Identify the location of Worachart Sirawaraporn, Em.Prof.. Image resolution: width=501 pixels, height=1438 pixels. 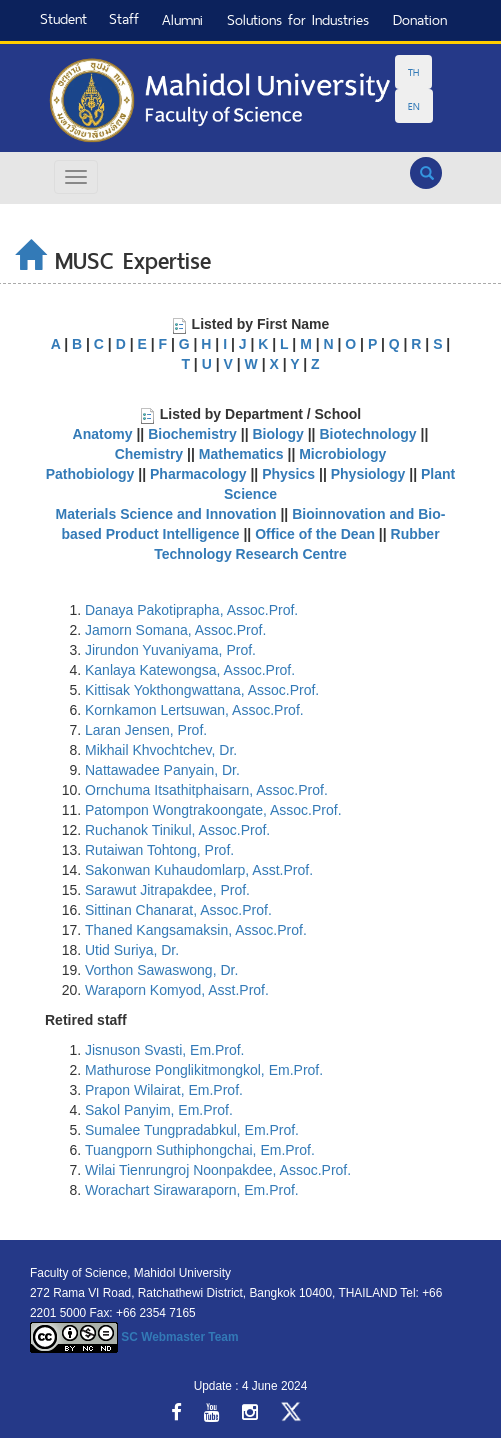
(192, 1190).